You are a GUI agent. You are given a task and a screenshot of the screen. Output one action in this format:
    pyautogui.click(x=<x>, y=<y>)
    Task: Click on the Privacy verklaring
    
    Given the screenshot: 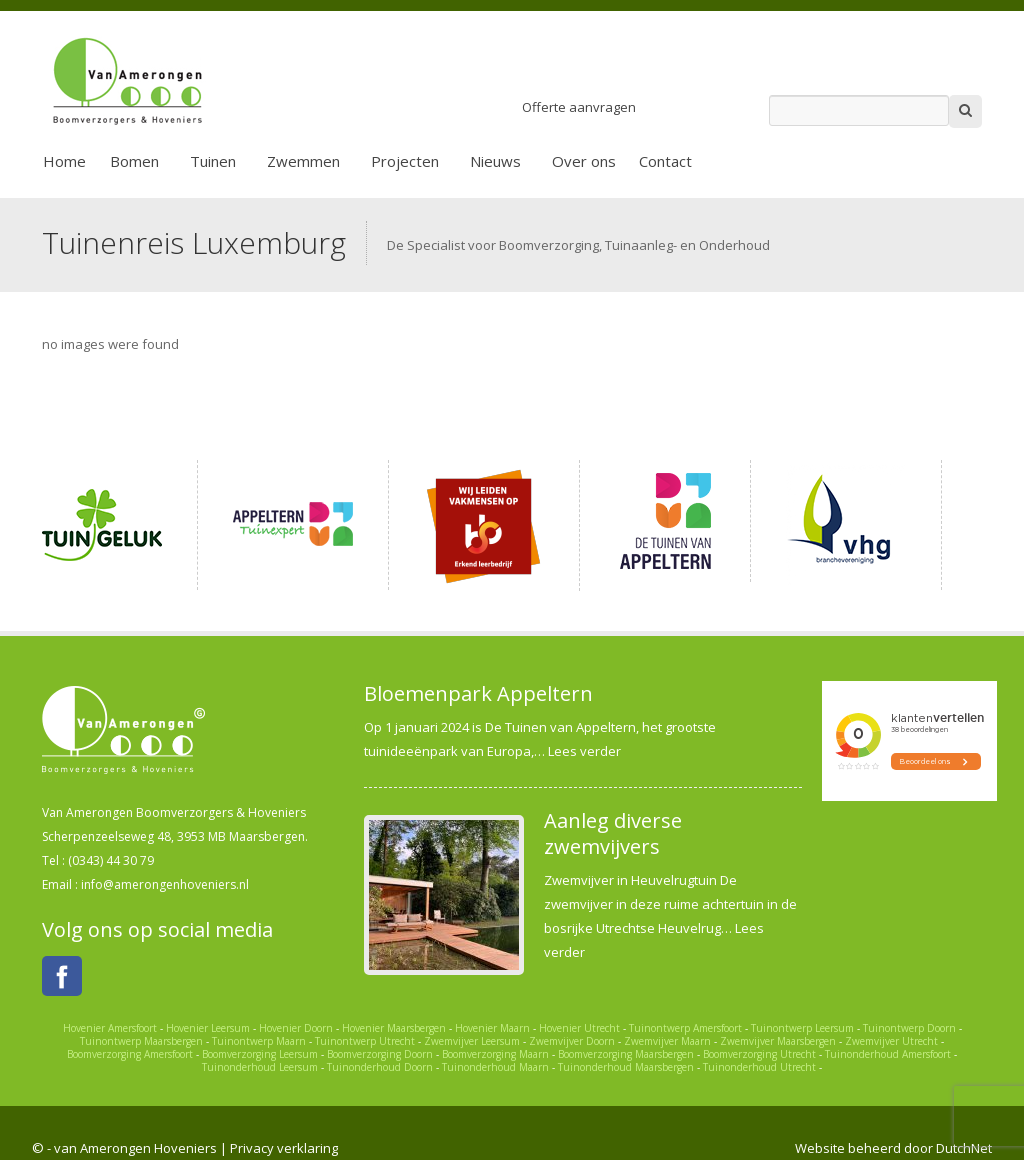 What is the action you would take?
    pyautogui.click(x=284, y=1148)
    